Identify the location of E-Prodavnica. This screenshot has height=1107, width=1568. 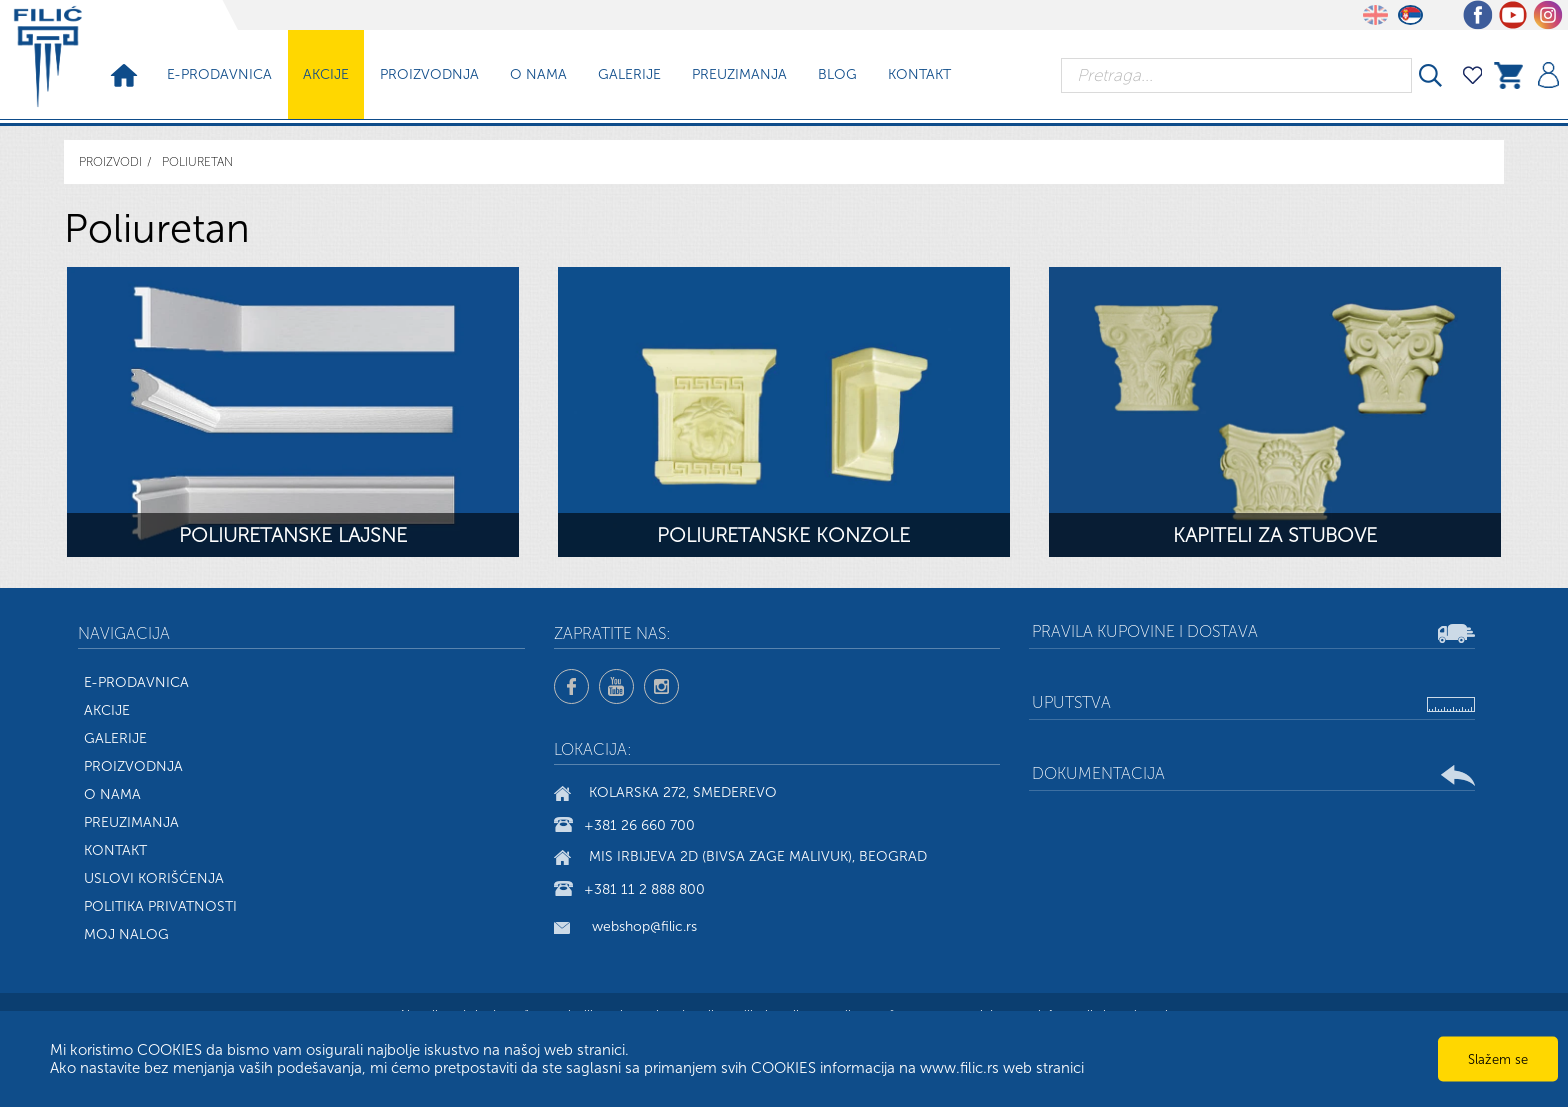
(136, 682).